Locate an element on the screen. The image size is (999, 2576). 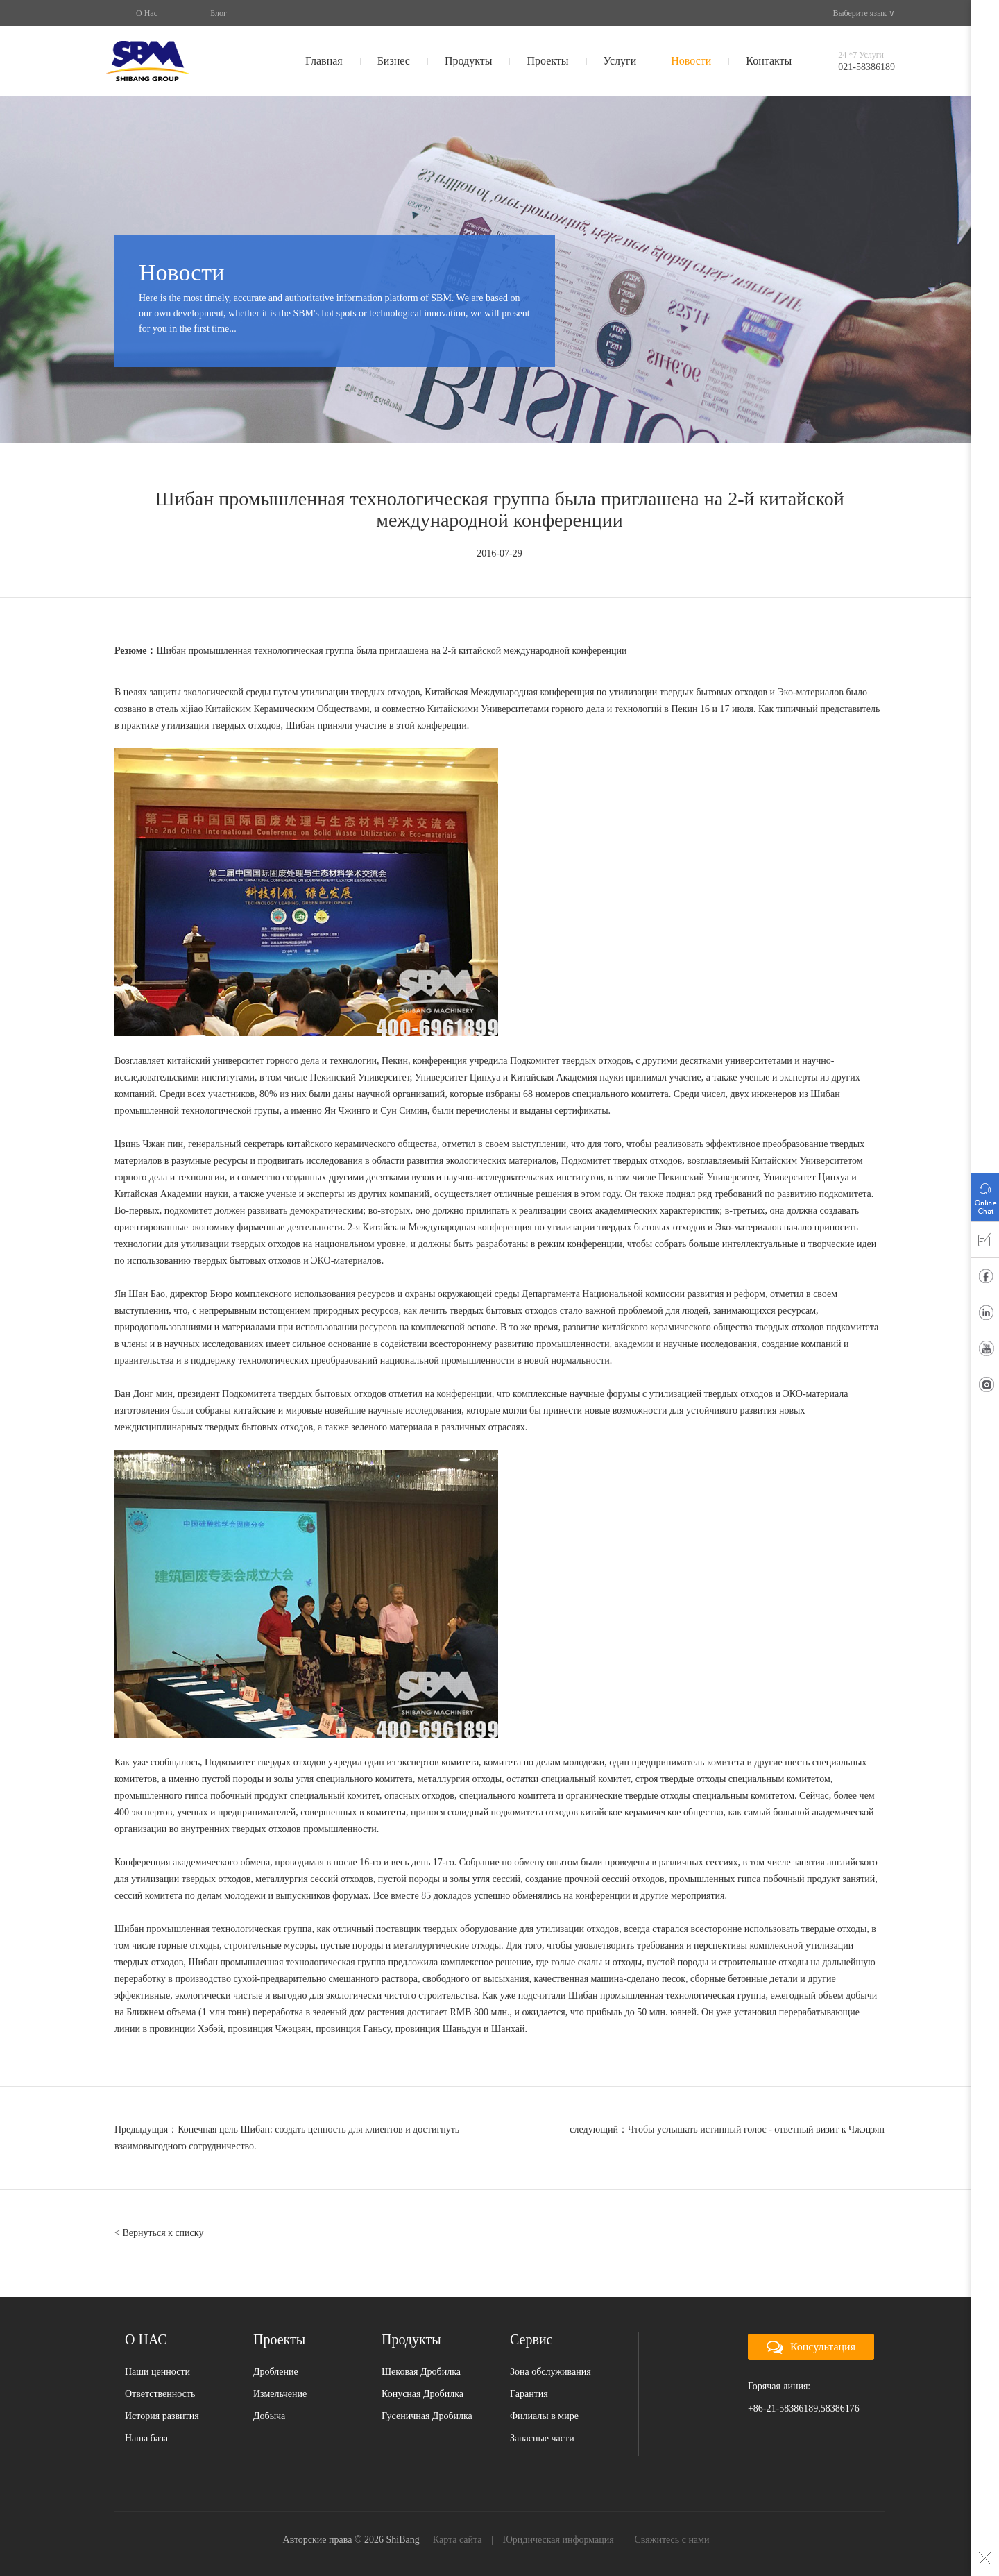
Онлайн Помощь is located at coordinates (985, 1194).